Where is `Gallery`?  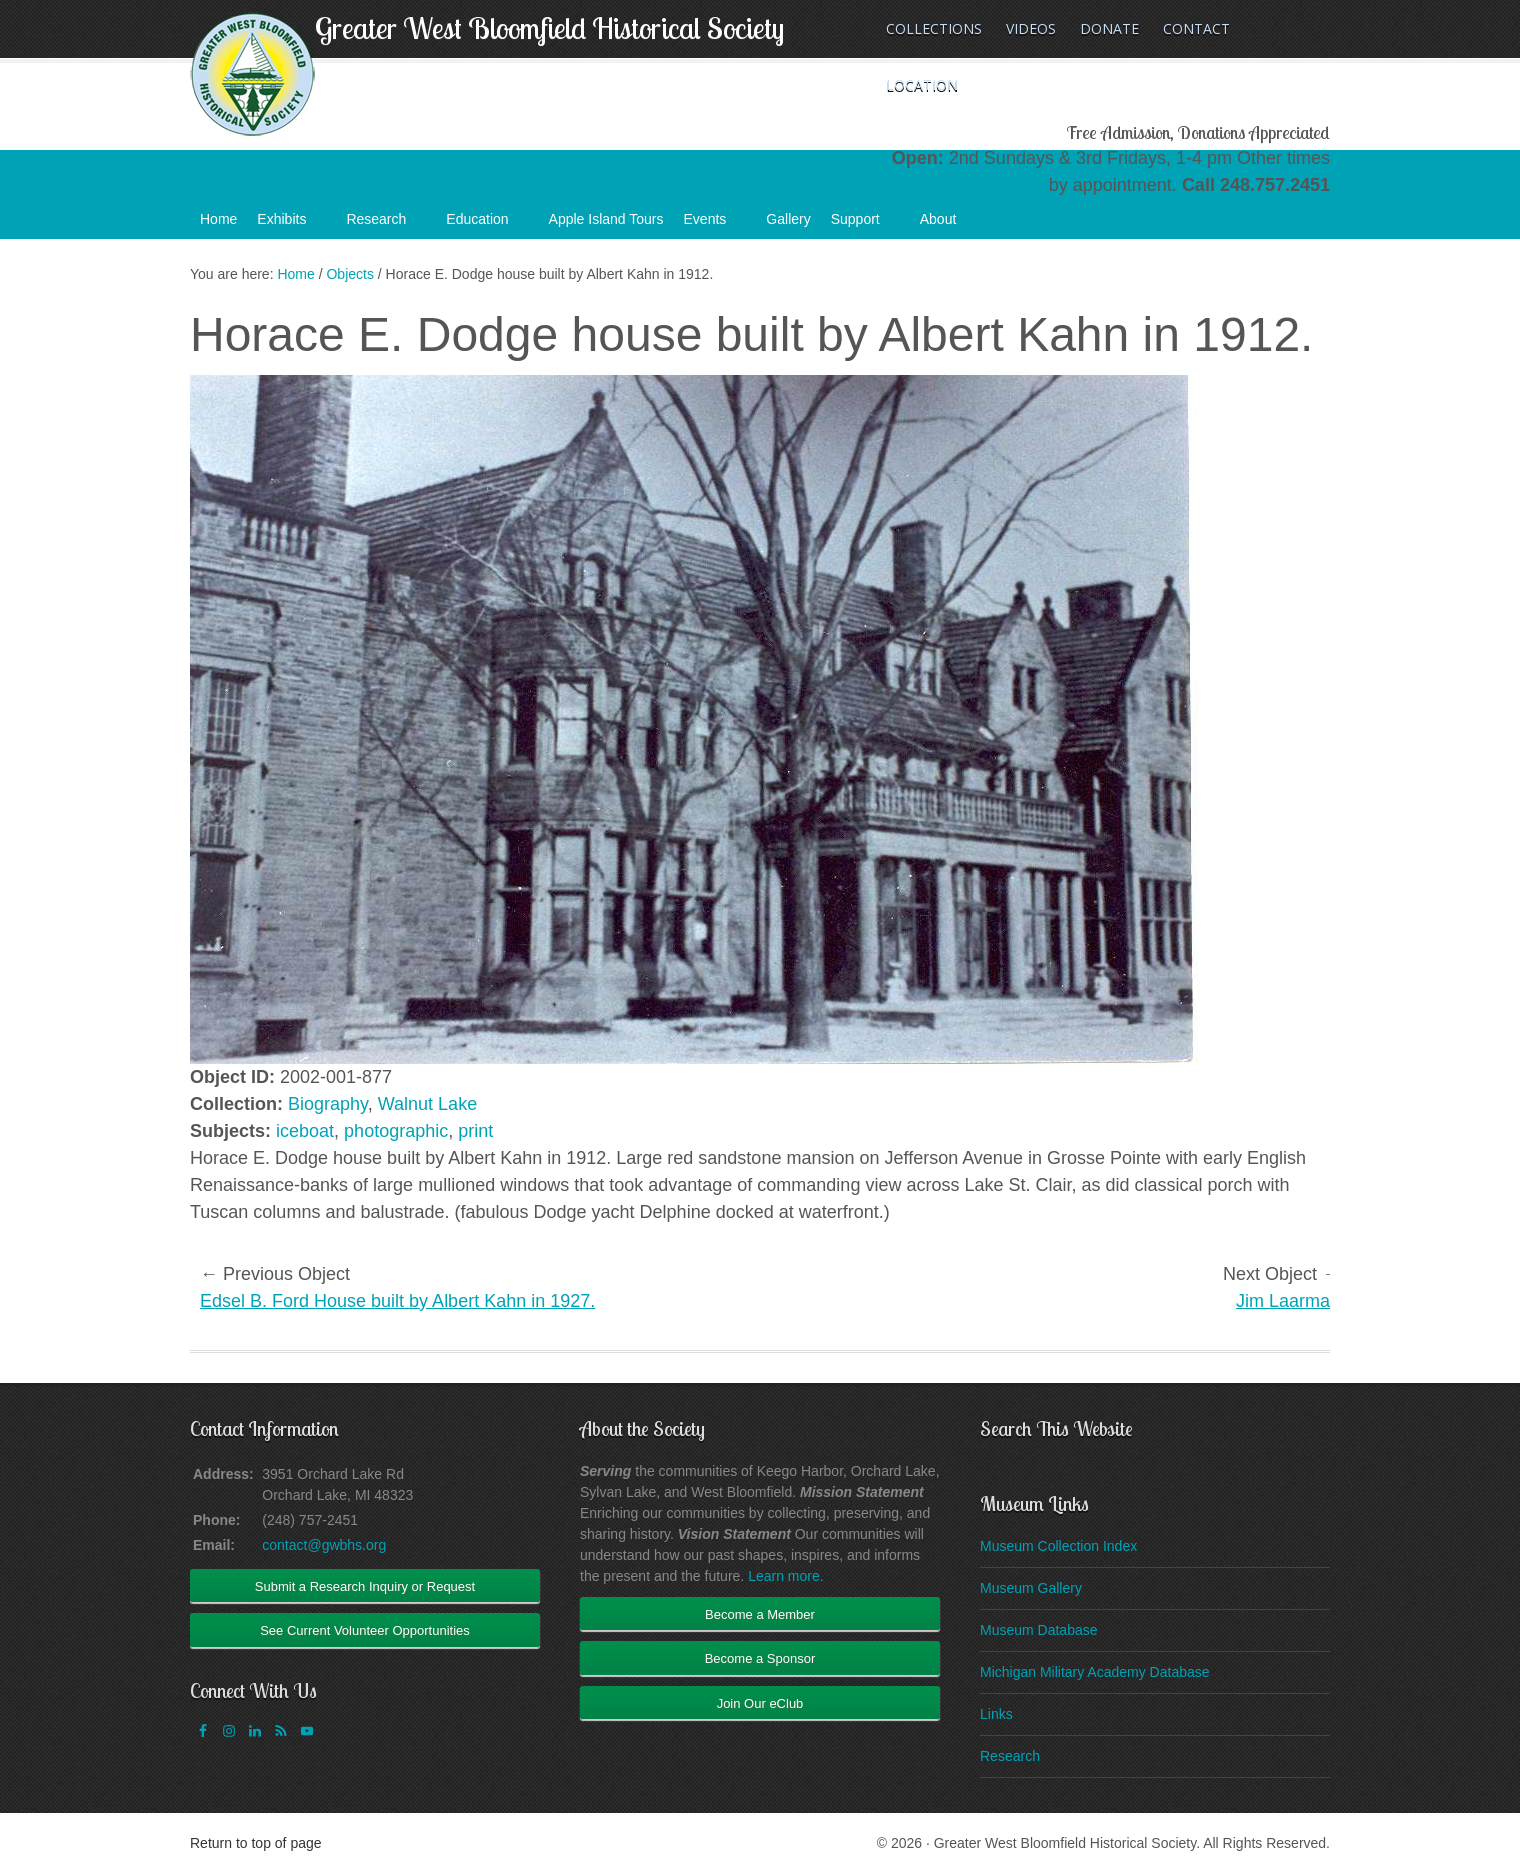 Gallery is located at coordinates (788, 219).